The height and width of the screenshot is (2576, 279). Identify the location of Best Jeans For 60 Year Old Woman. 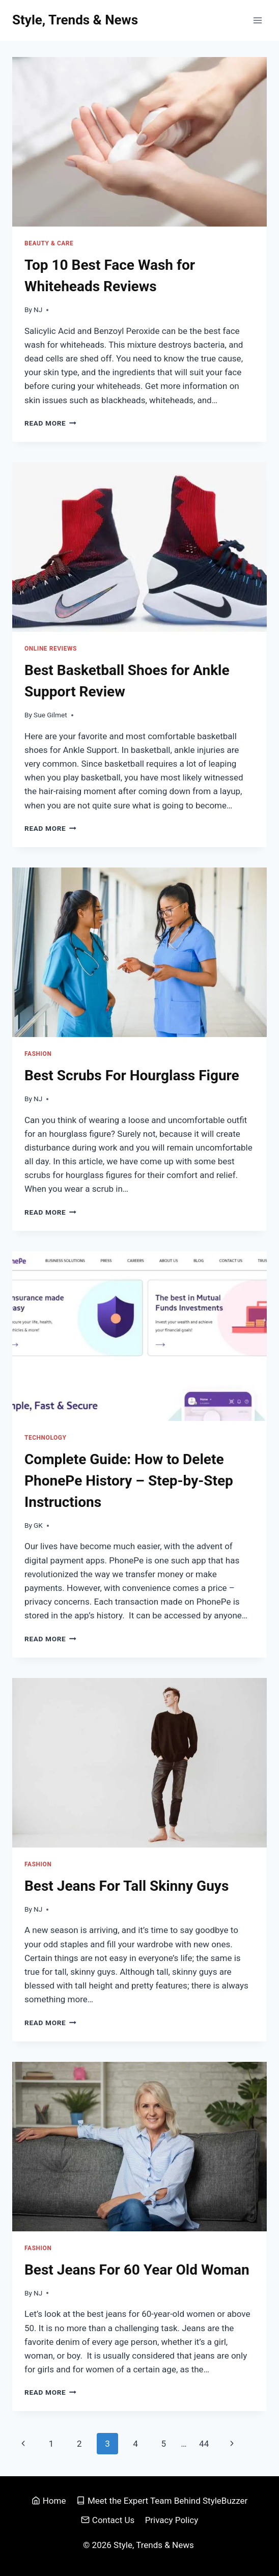
(136, 2269).